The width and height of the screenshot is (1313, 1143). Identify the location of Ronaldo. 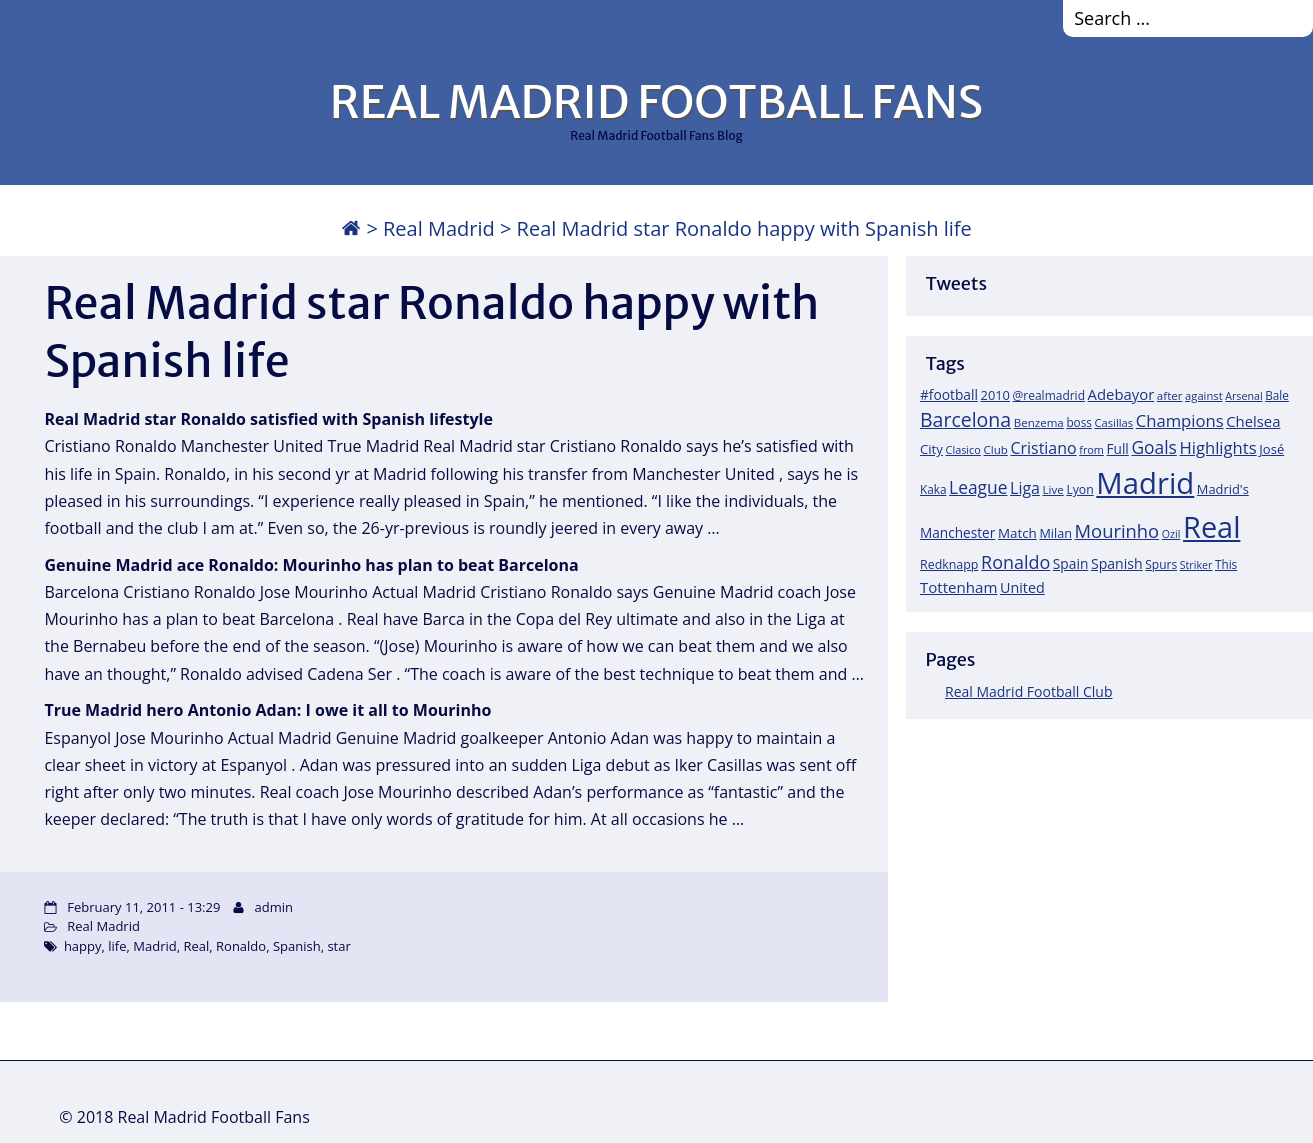
(241, 946).